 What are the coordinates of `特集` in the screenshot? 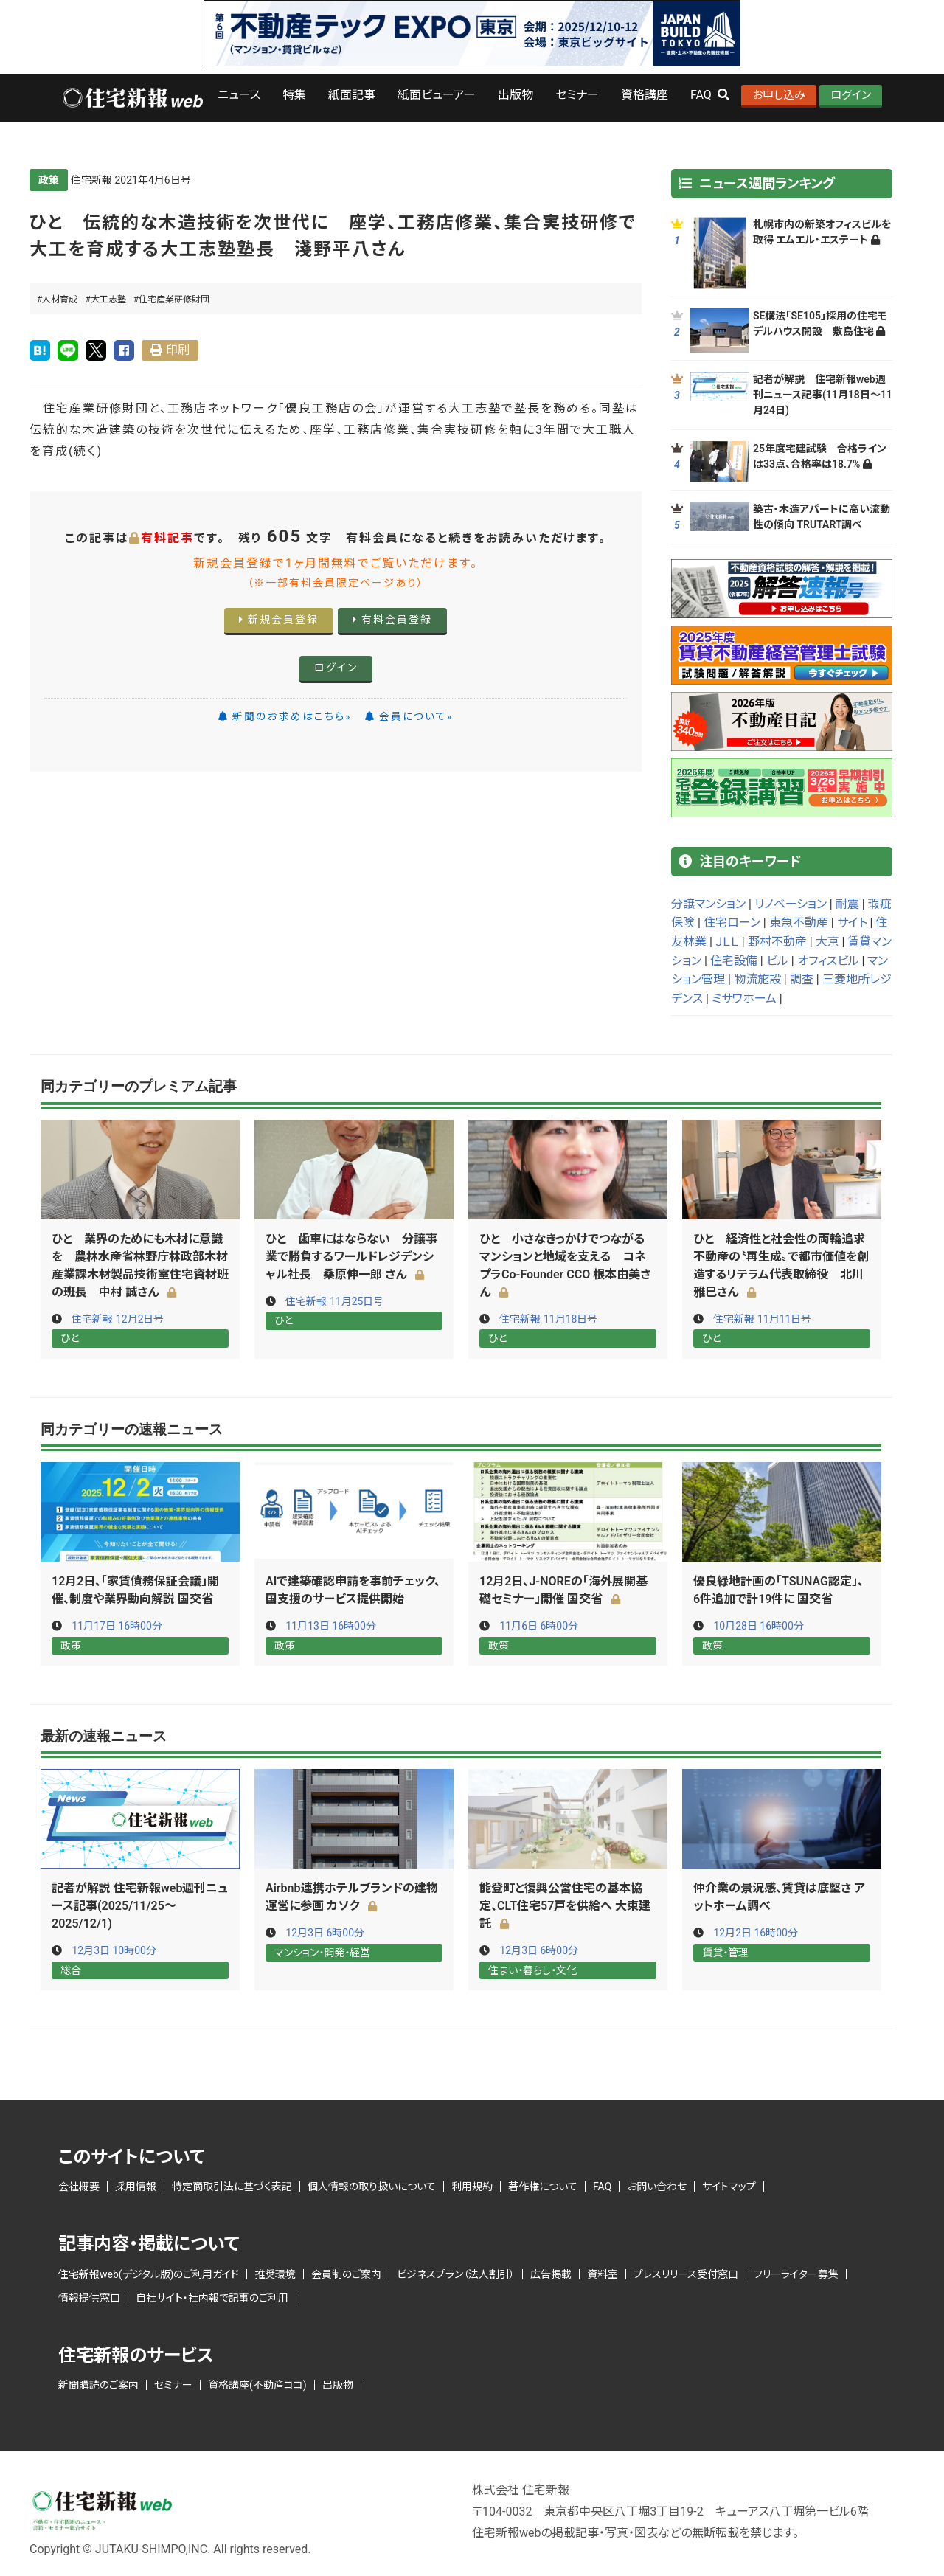 It's located at (294, 95).